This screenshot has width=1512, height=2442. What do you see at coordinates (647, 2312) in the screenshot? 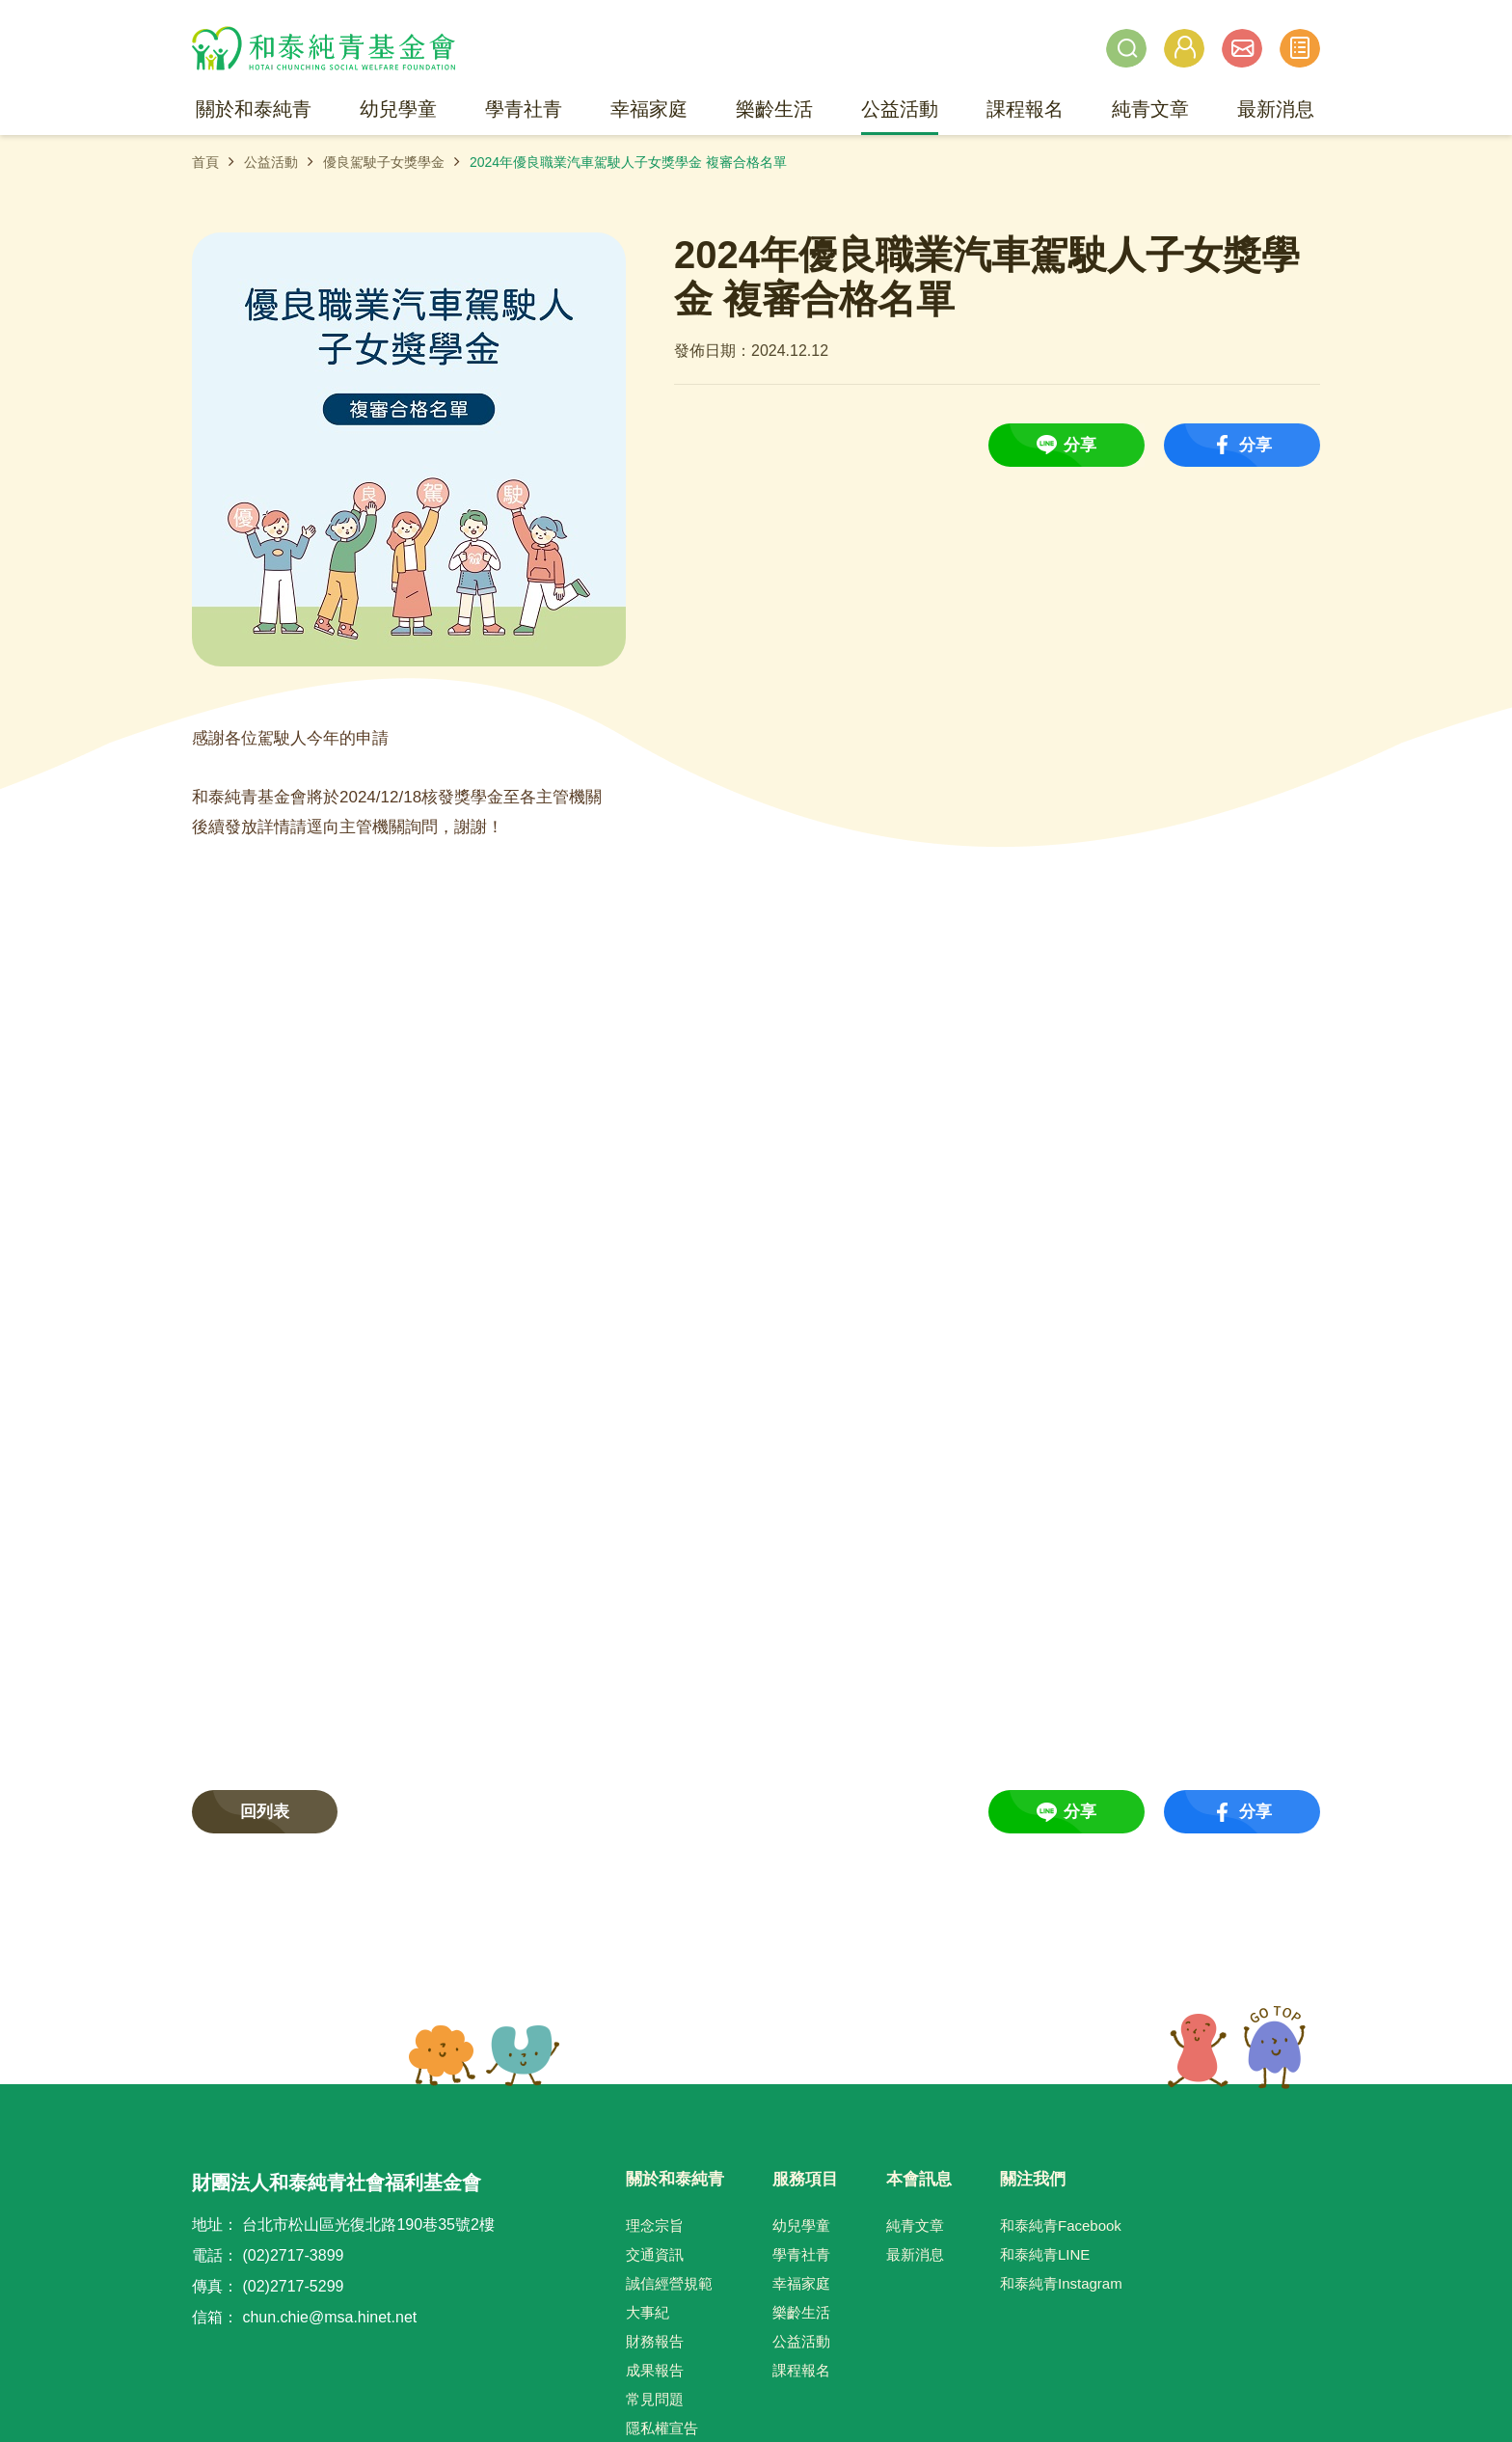
I see `大事紀` at bounding box center [647, 2312].